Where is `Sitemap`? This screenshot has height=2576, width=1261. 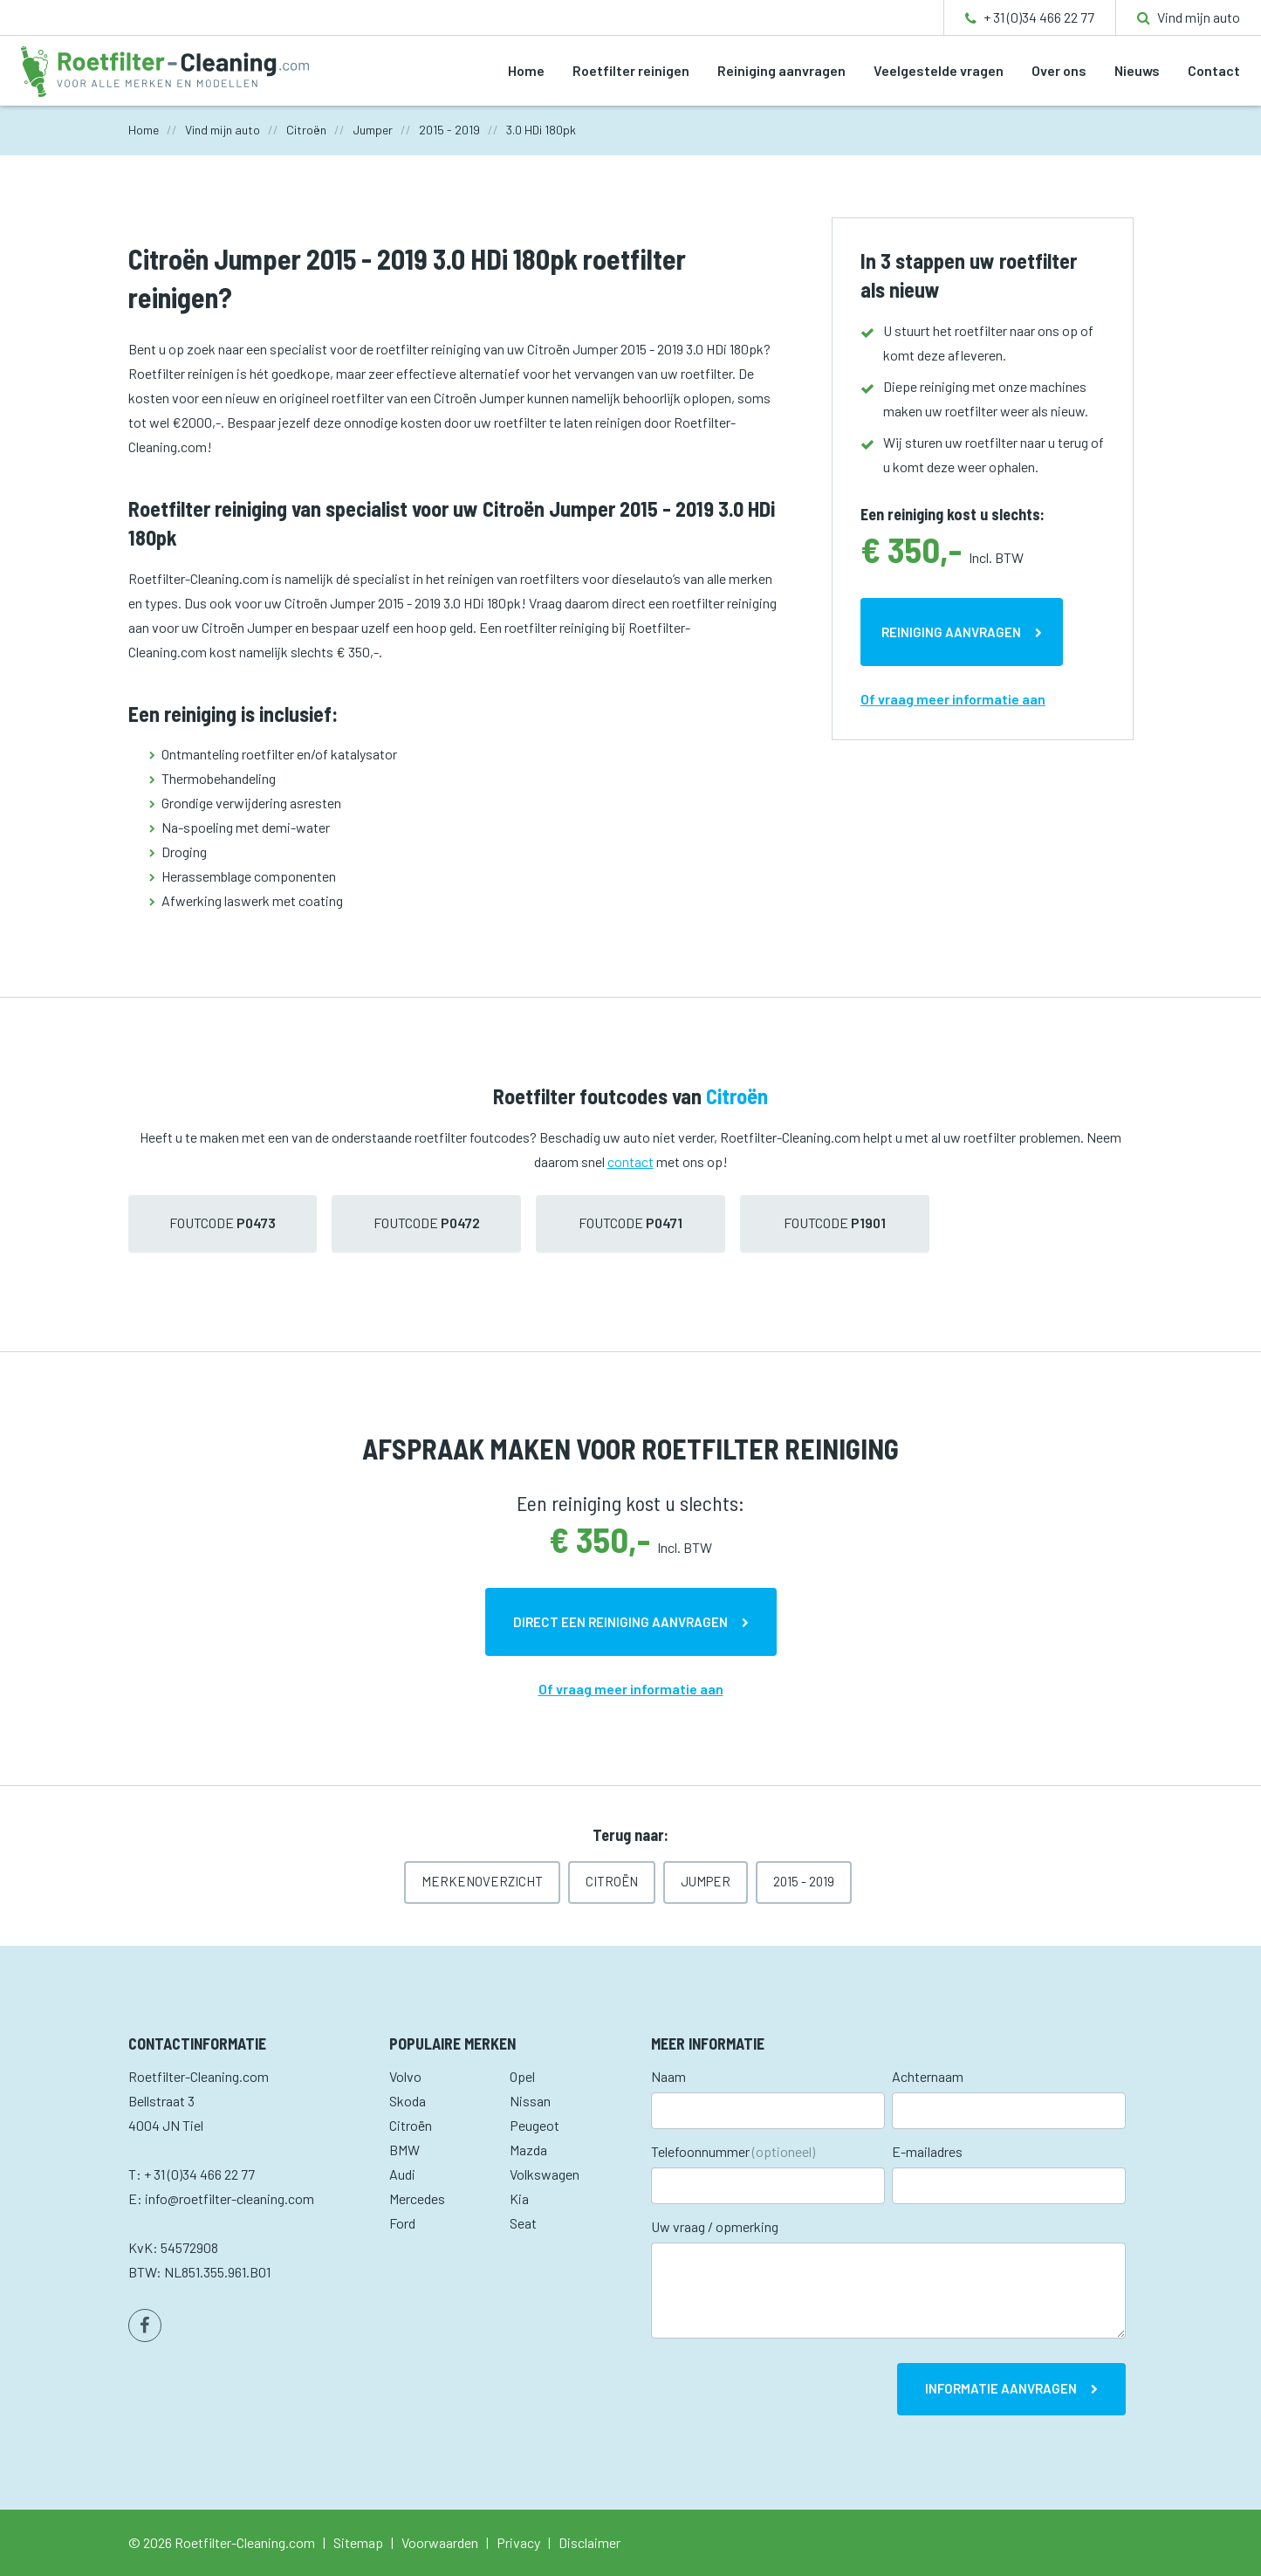
Sitemap is located at coordinates (358, 2542).